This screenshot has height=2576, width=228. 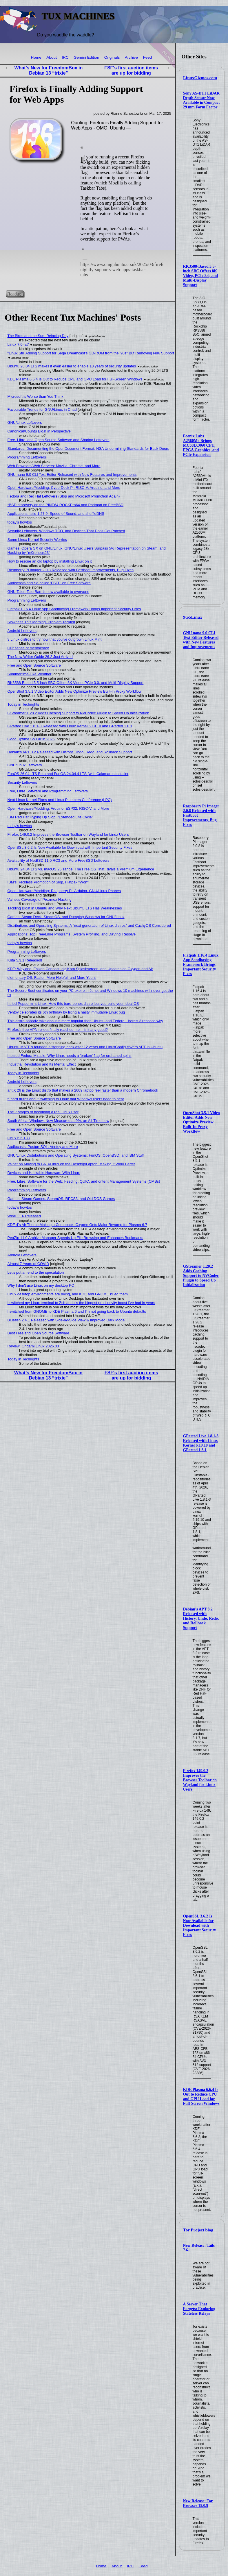 I want to click on Firefox 149.0.2 Improves the Browser Toolbar on Wayland for Linux Users, so click(x=200, y=1780).